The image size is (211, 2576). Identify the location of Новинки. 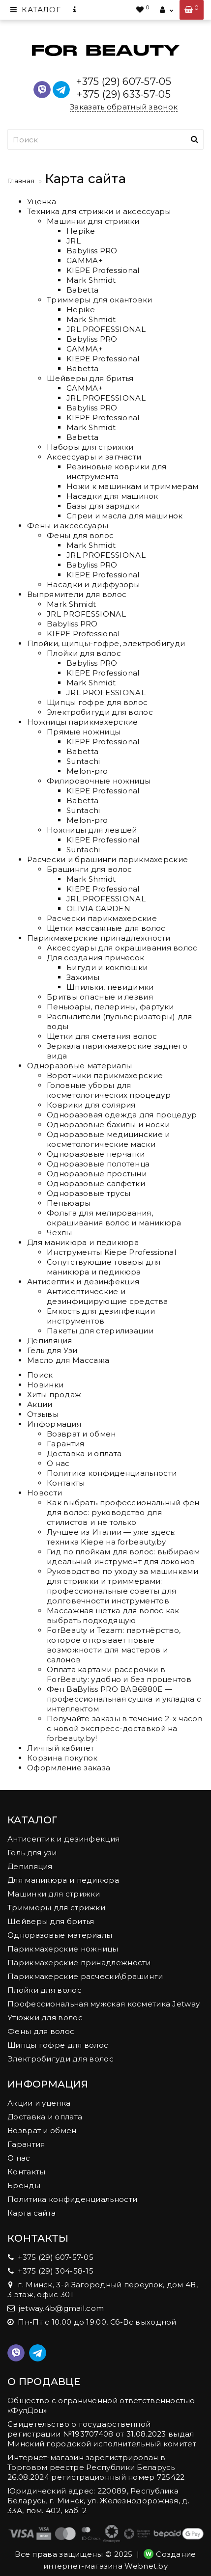
(45, 1384).